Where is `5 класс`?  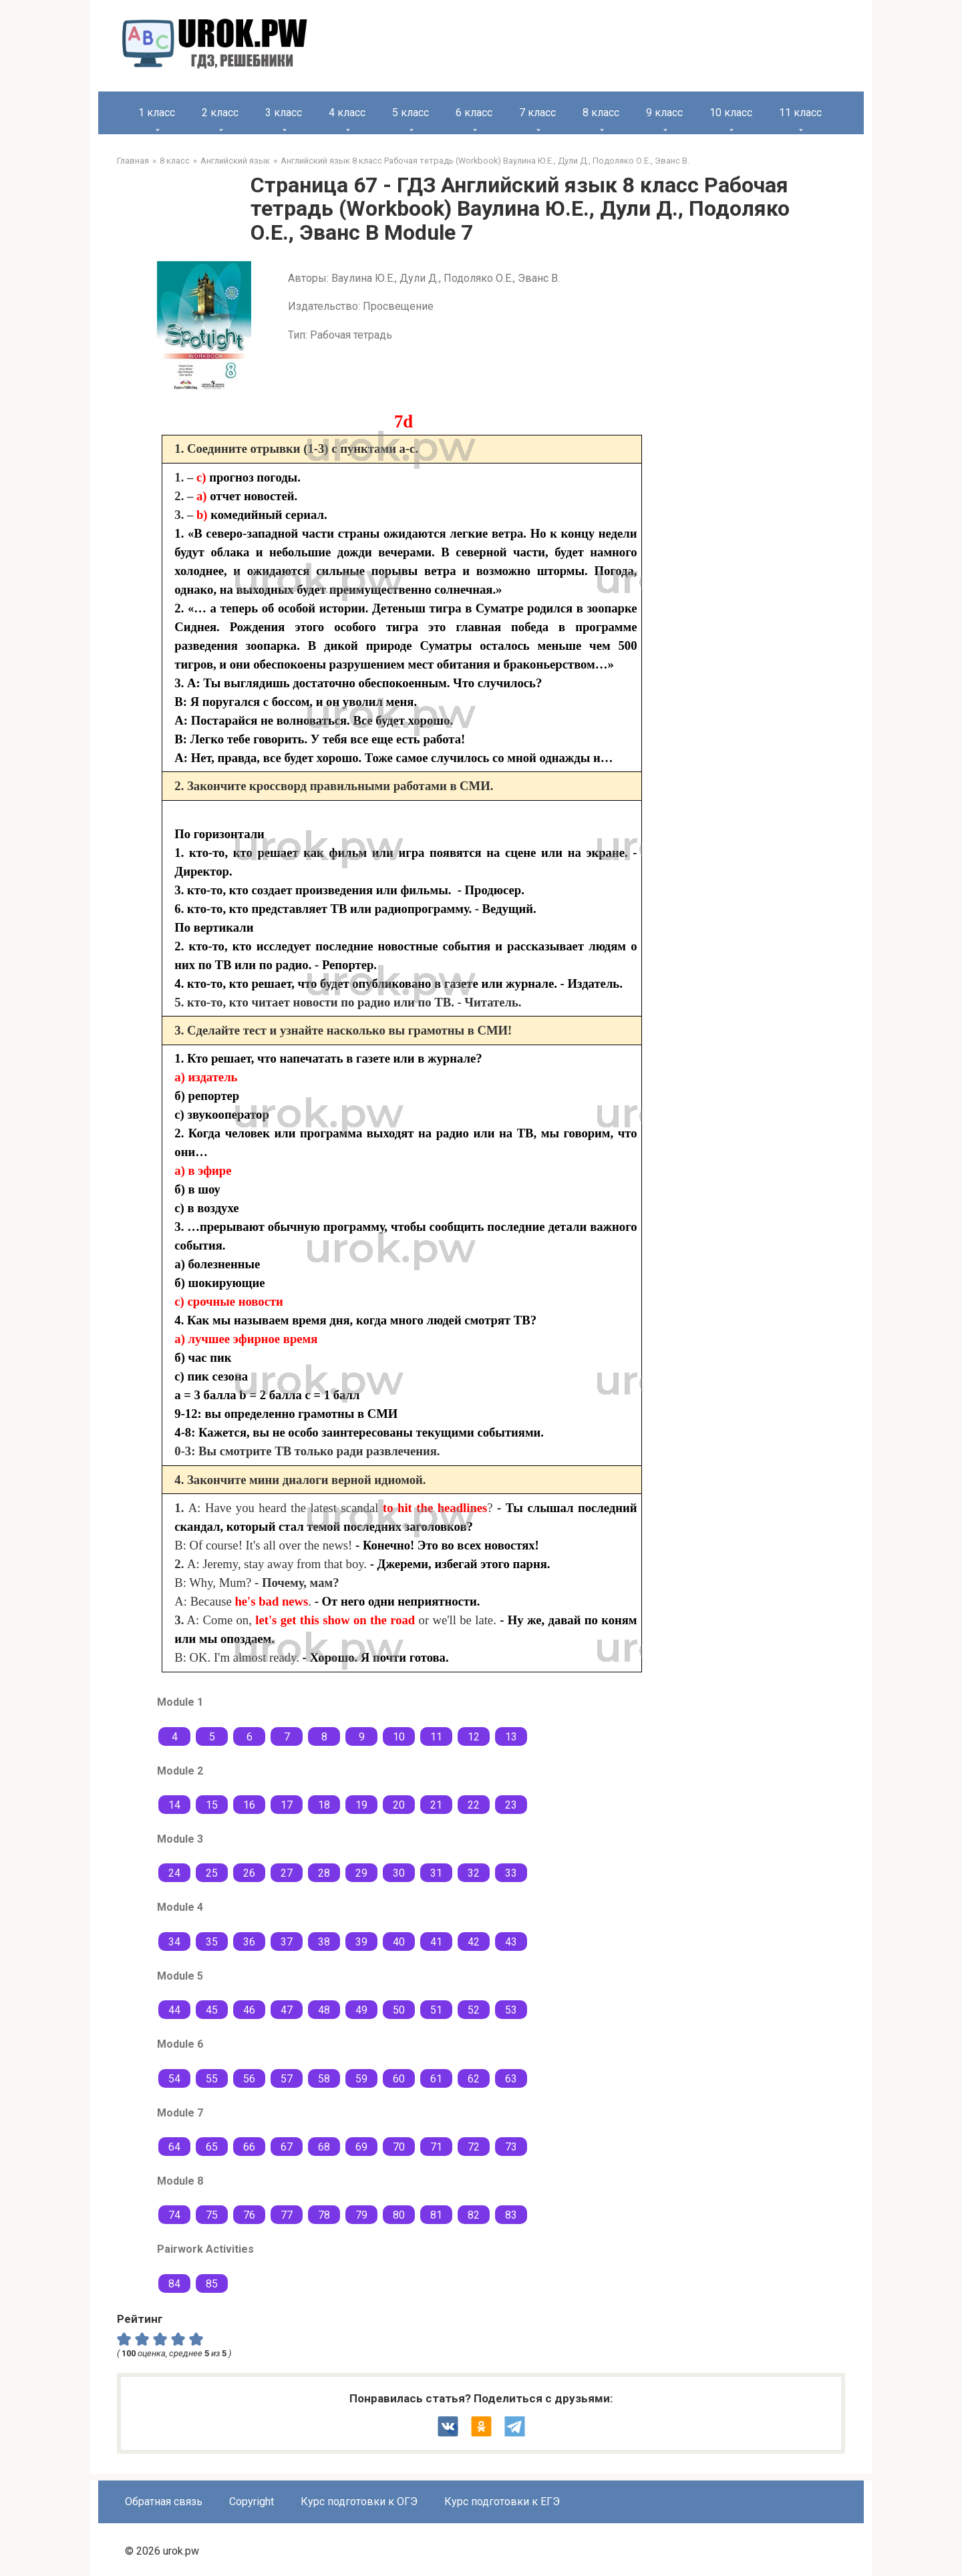 5 класс is located at coordinates (410, 112).